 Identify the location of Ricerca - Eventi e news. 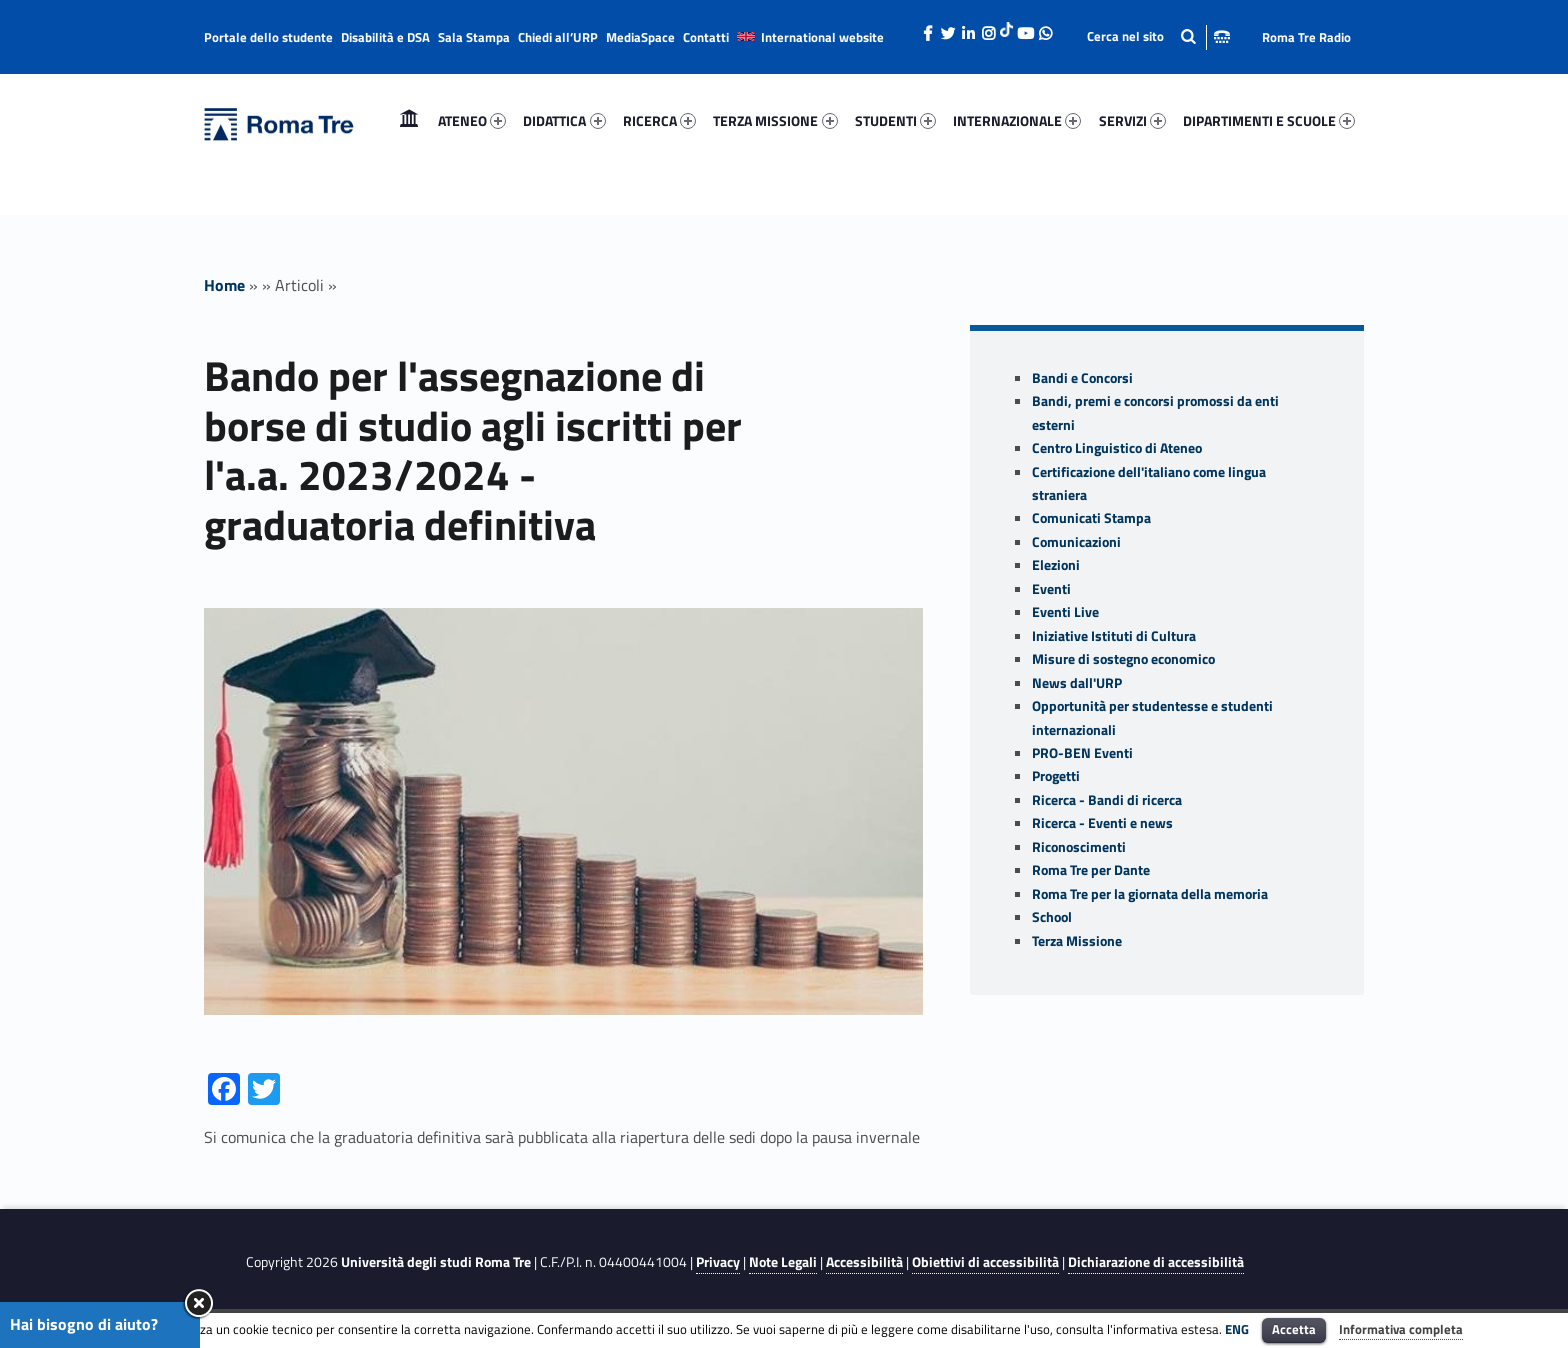
(1102, 823).